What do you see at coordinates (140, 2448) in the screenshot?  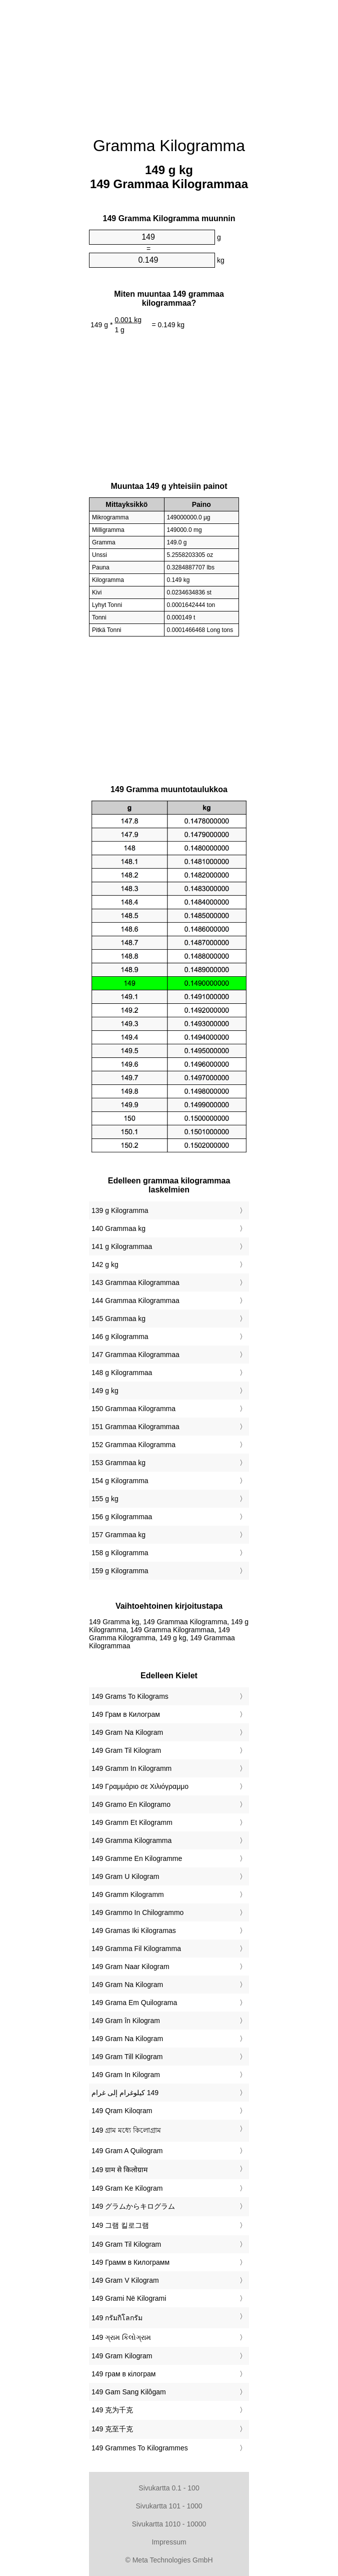 I see `‎149 Grammes To Kilogrammes` at bounding box center [140, 2448].